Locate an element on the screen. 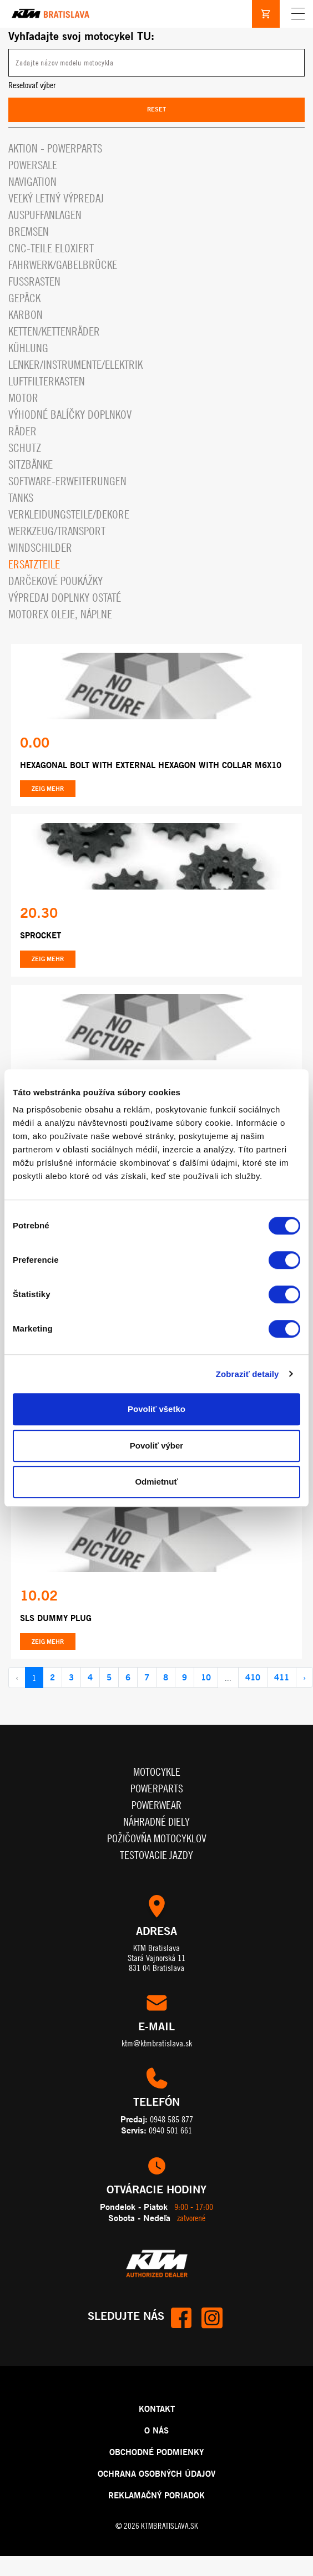 The width and height of the screenshot is (313, 2576). Darčekové Poukážky is located at coordinates (55, 581).